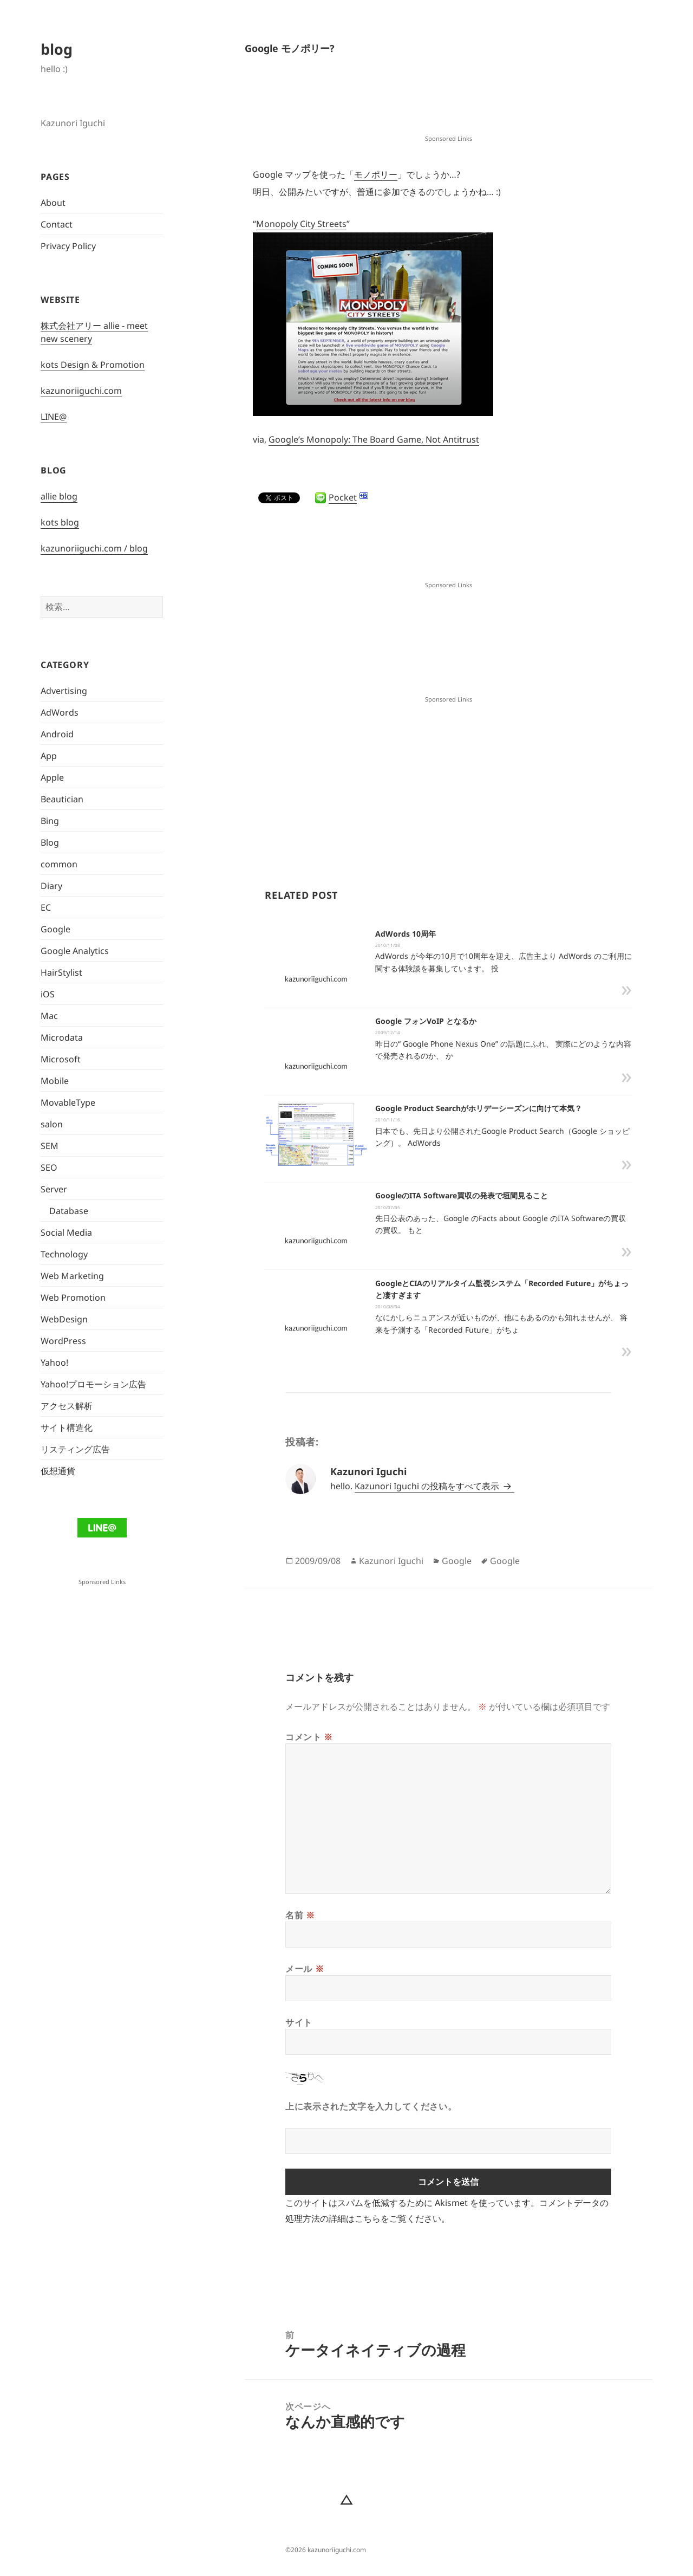 The image size is (693, 2576). I want to click on common, so click(59, 864).